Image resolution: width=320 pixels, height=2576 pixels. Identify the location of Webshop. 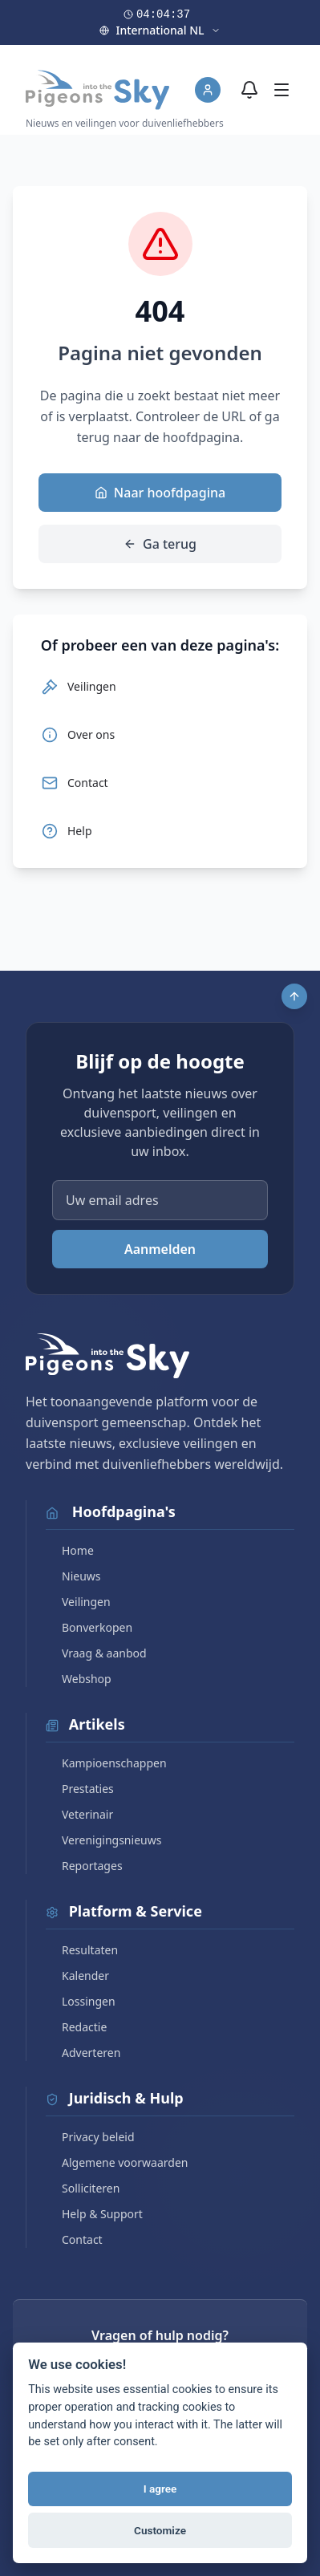
(78, 1678).